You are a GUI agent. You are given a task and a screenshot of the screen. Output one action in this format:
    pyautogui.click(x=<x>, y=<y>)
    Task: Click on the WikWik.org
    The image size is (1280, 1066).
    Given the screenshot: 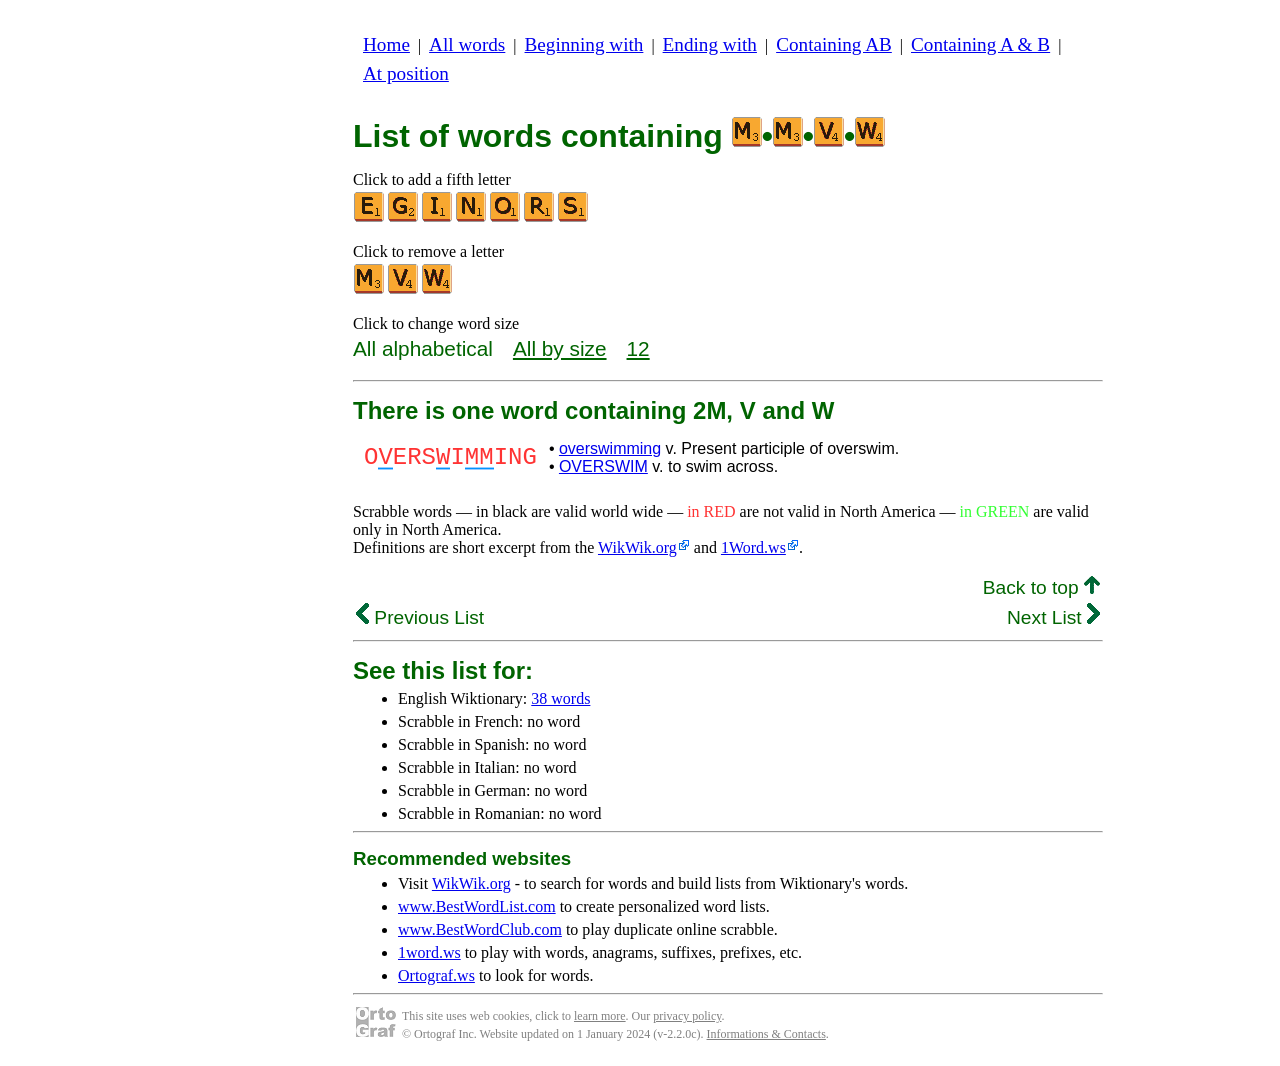 What is the action you would take?
    pyautogui.click(x=637, y=547)
    